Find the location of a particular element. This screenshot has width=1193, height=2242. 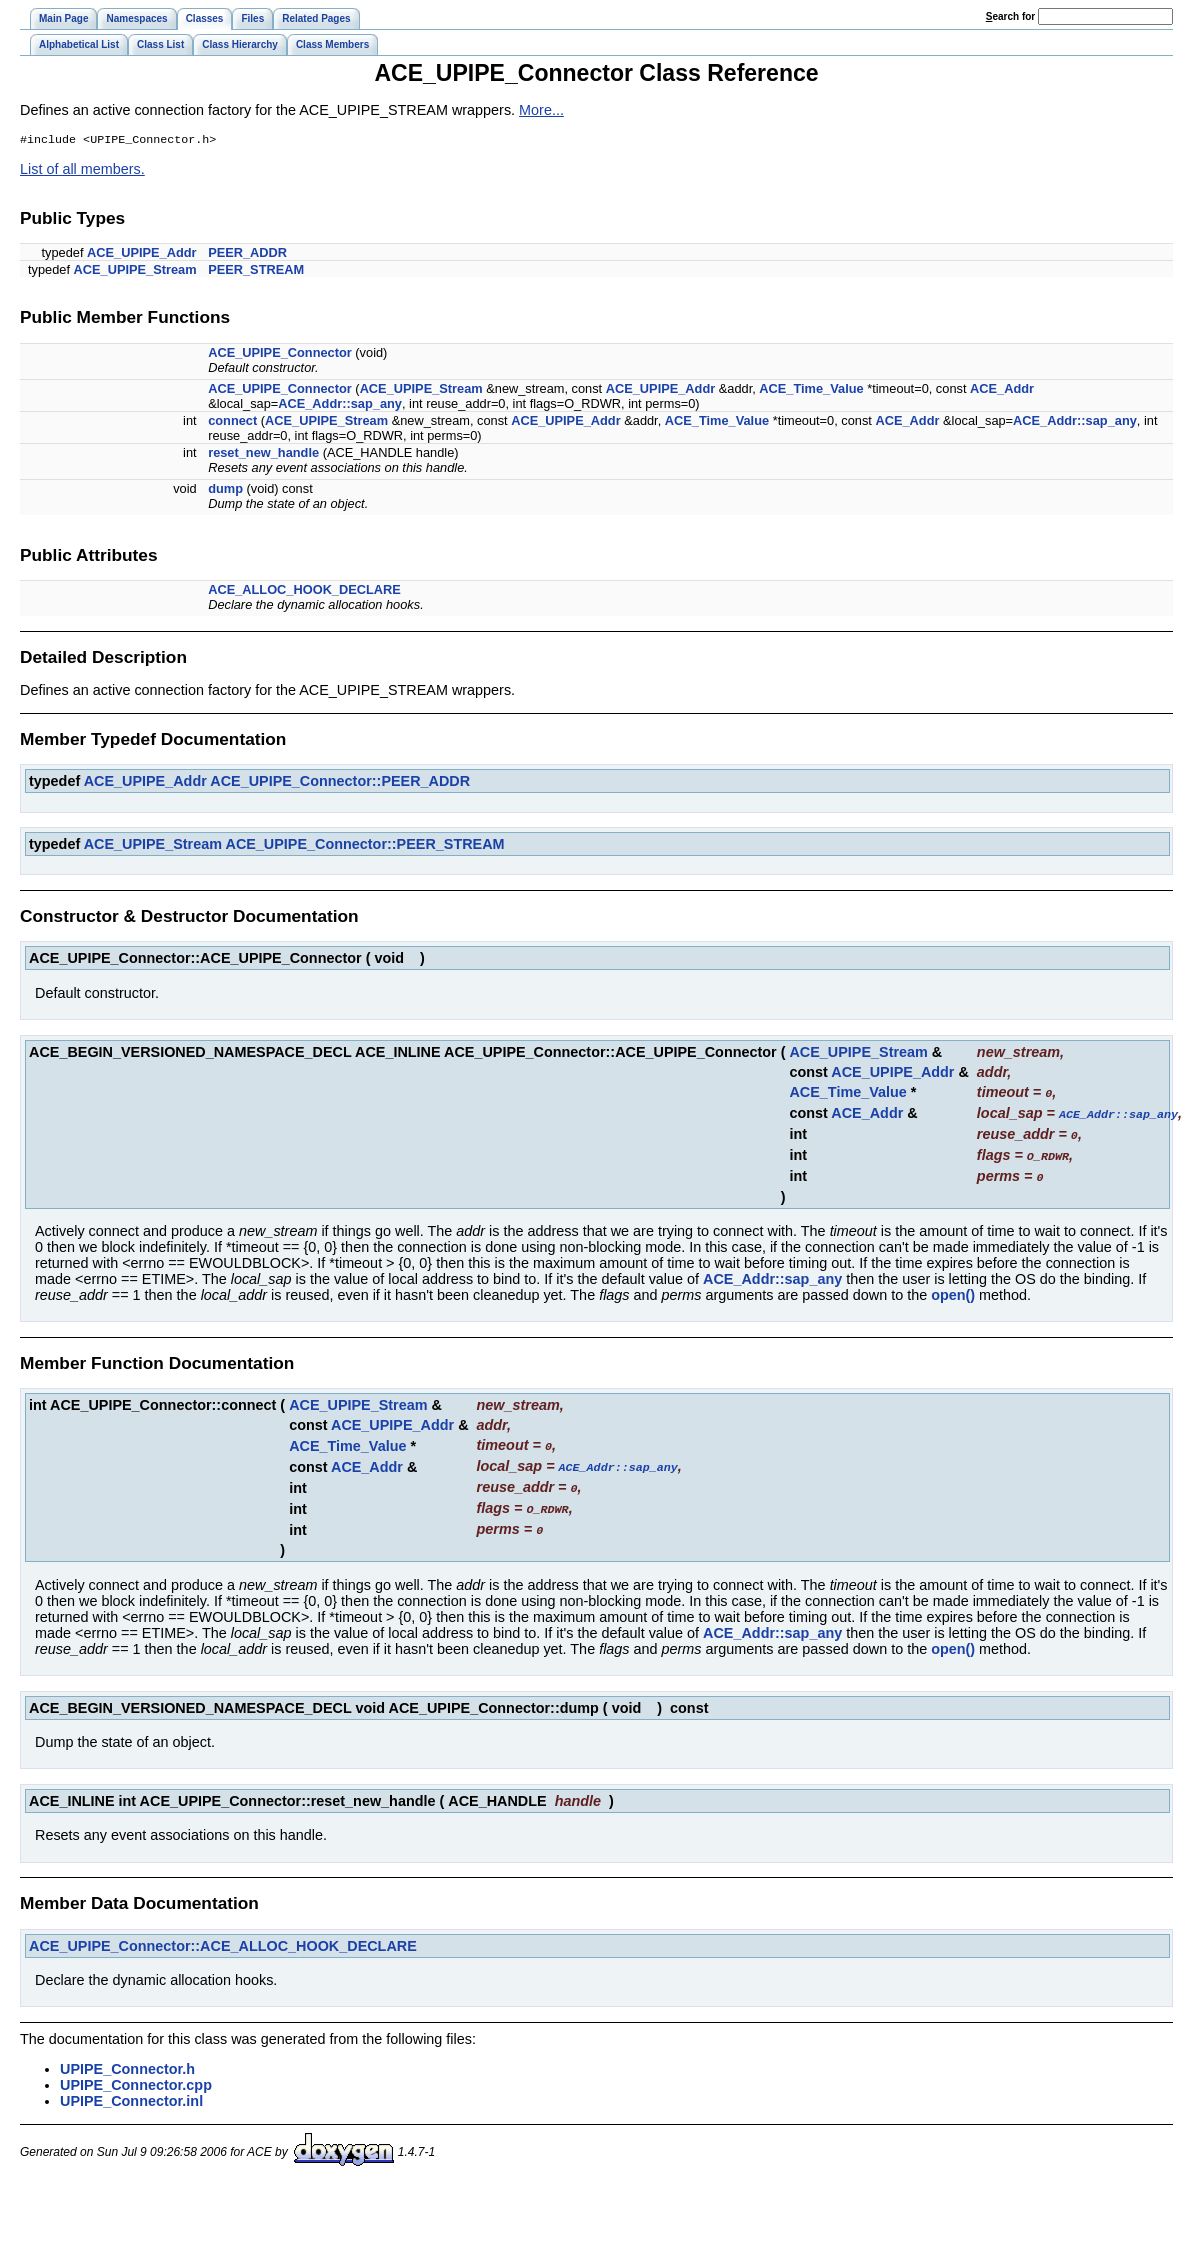

More... is located at coordinates (541, 110).